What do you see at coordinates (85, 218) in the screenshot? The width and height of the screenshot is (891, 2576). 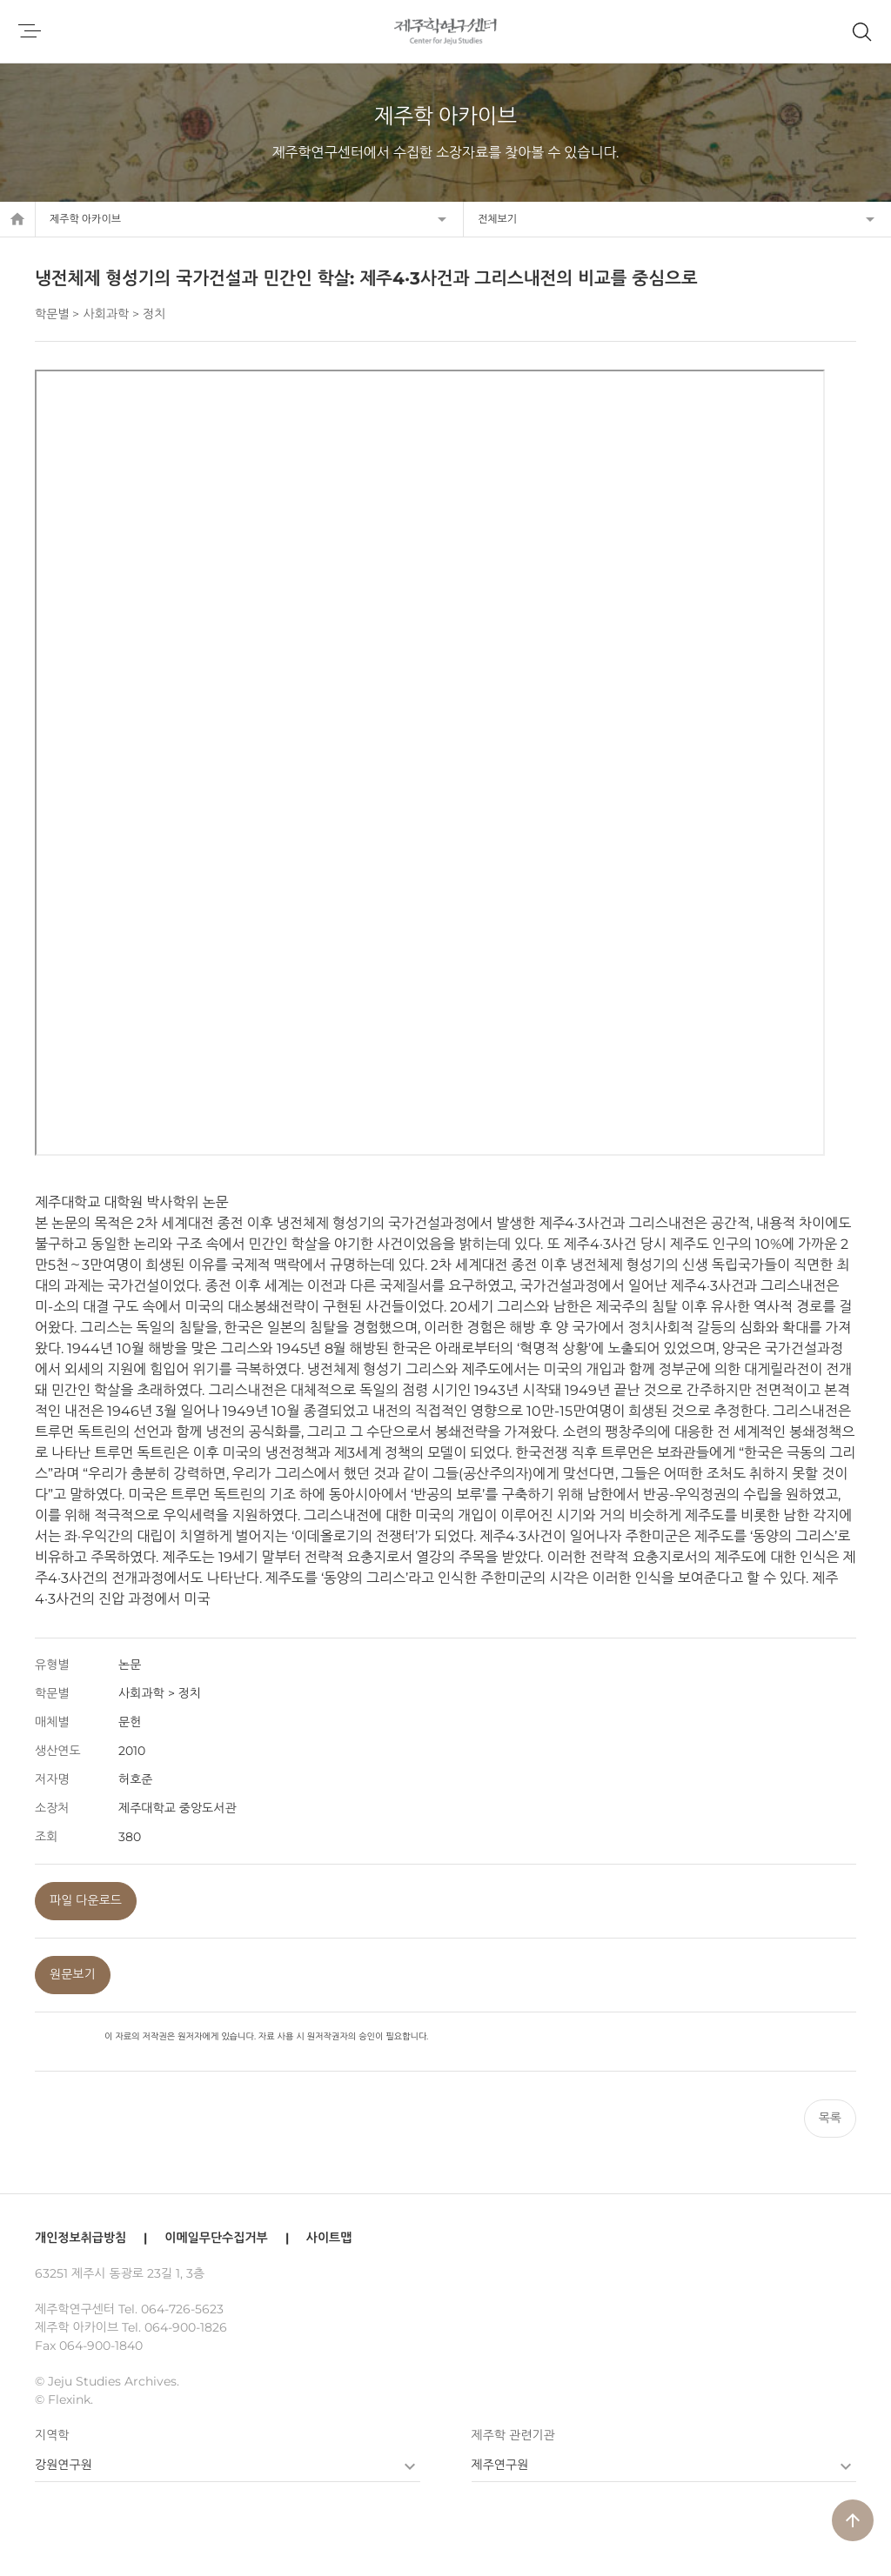 I see `제주학 아카이브` at bounding box center [85, 218].